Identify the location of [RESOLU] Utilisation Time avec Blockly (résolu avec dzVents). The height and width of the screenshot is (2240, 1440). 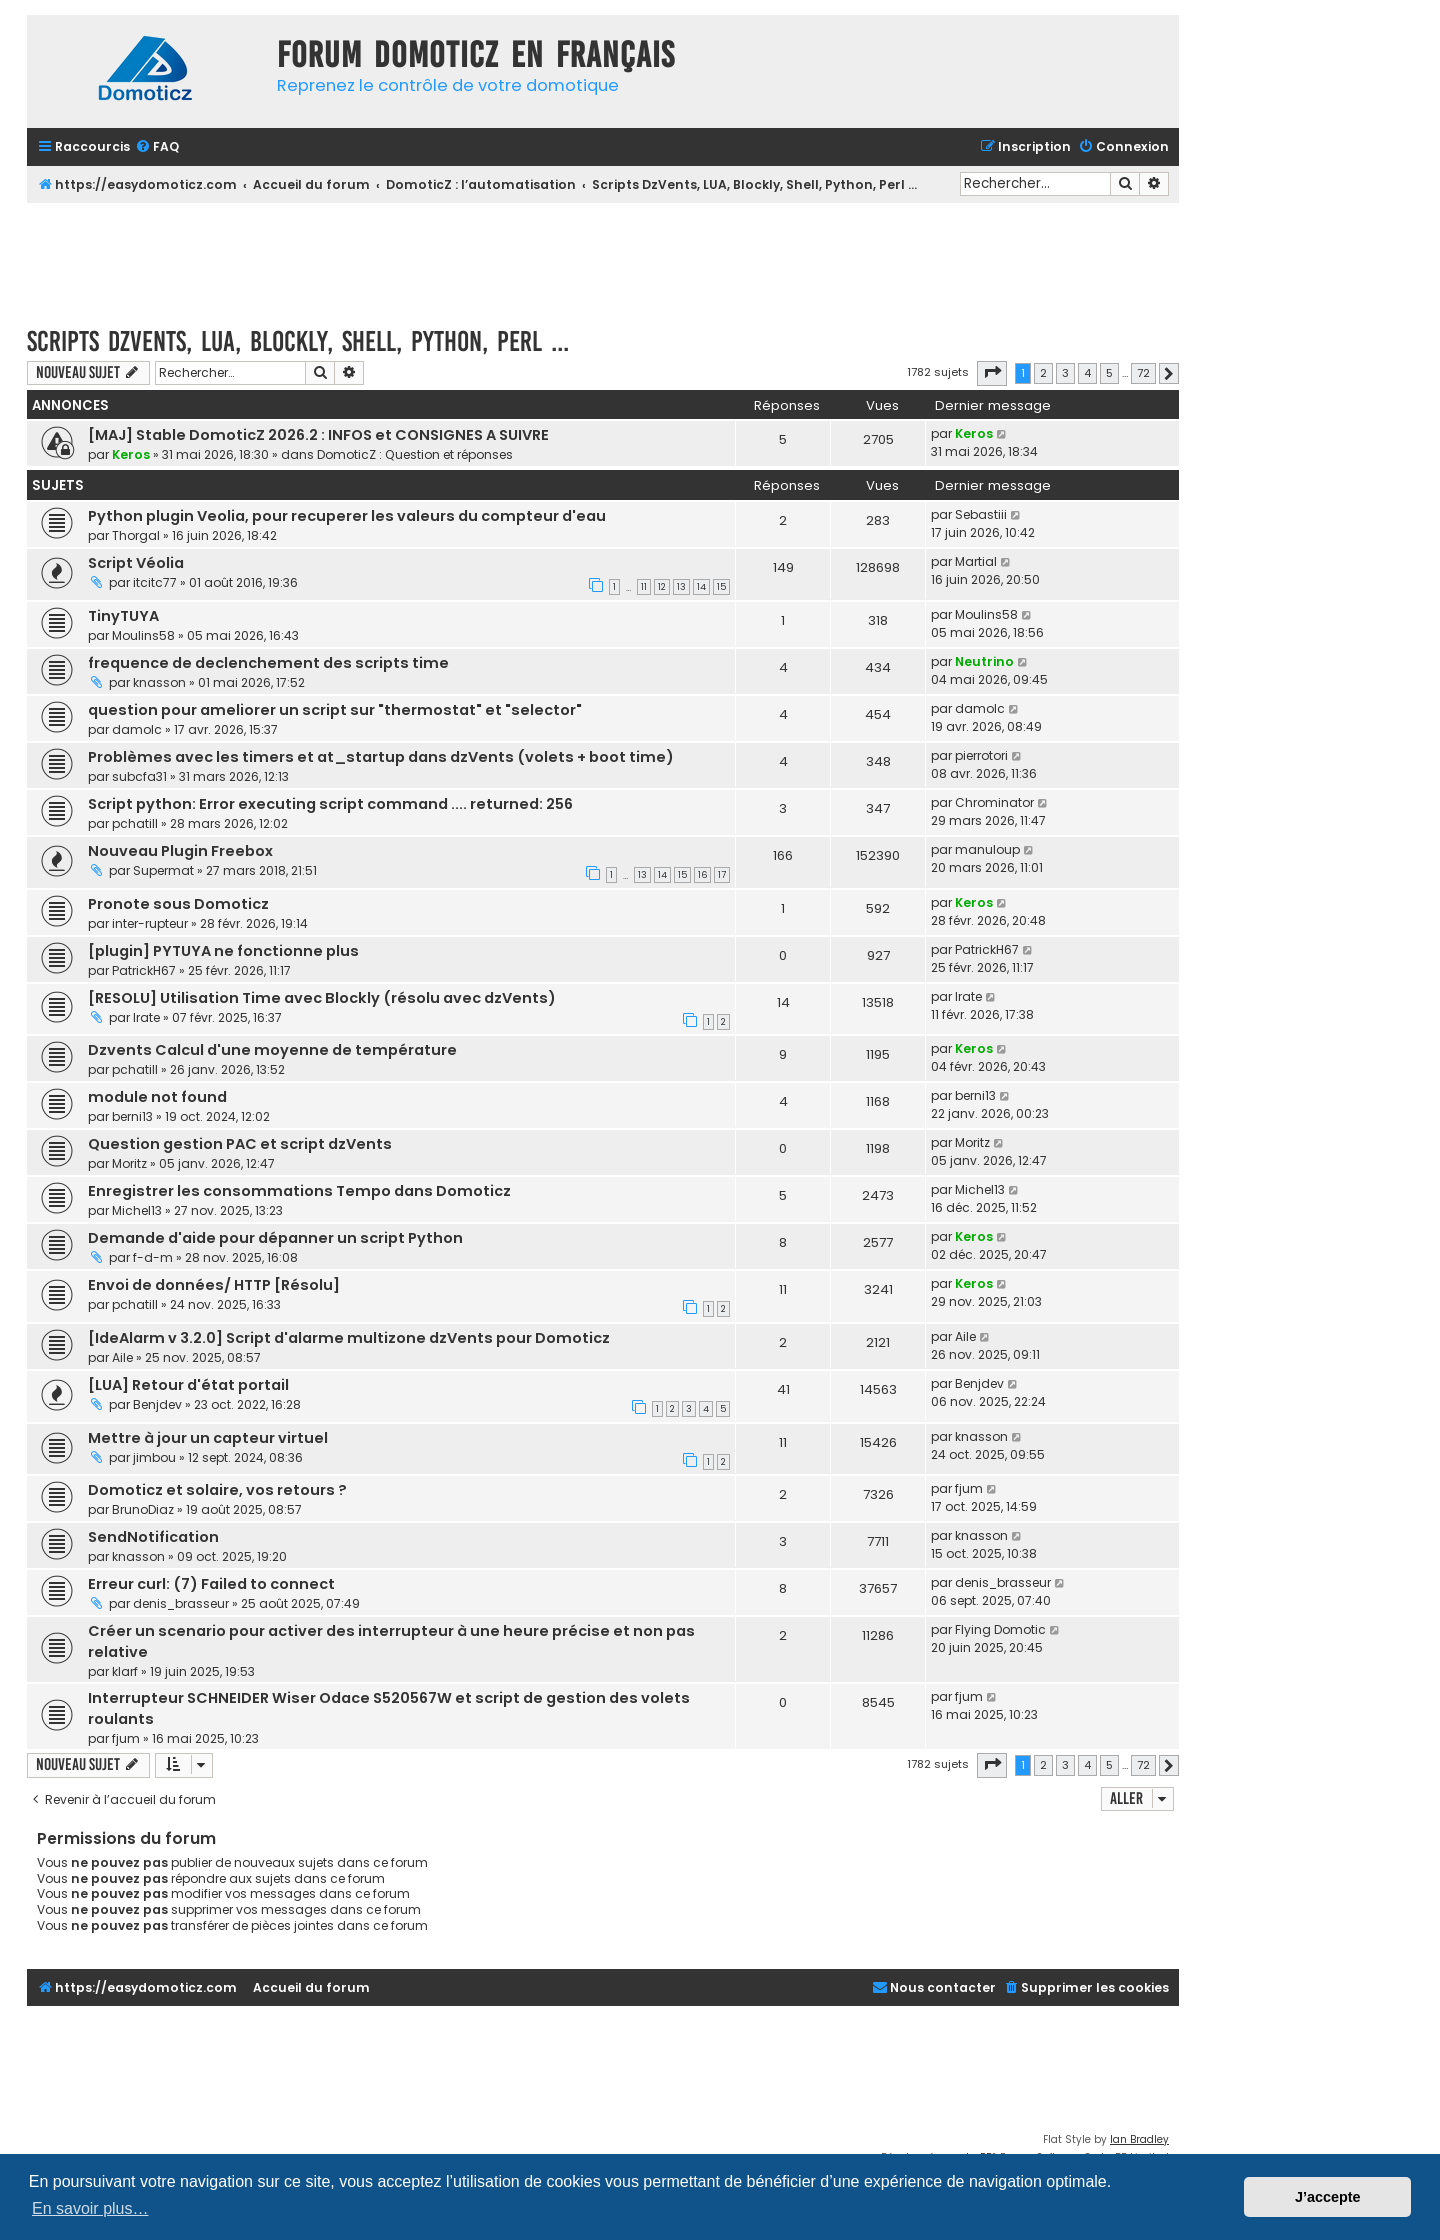
(322, 998).